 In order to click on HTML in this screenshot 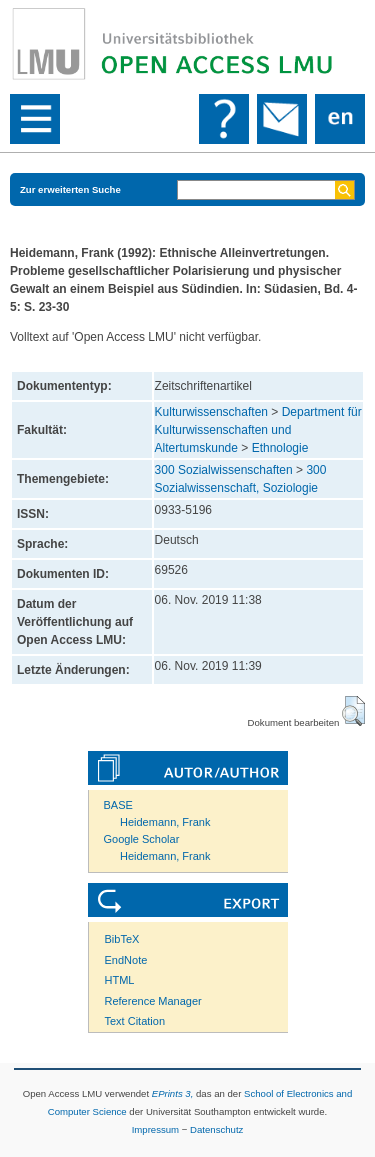, I will do `click(120, 980)`.